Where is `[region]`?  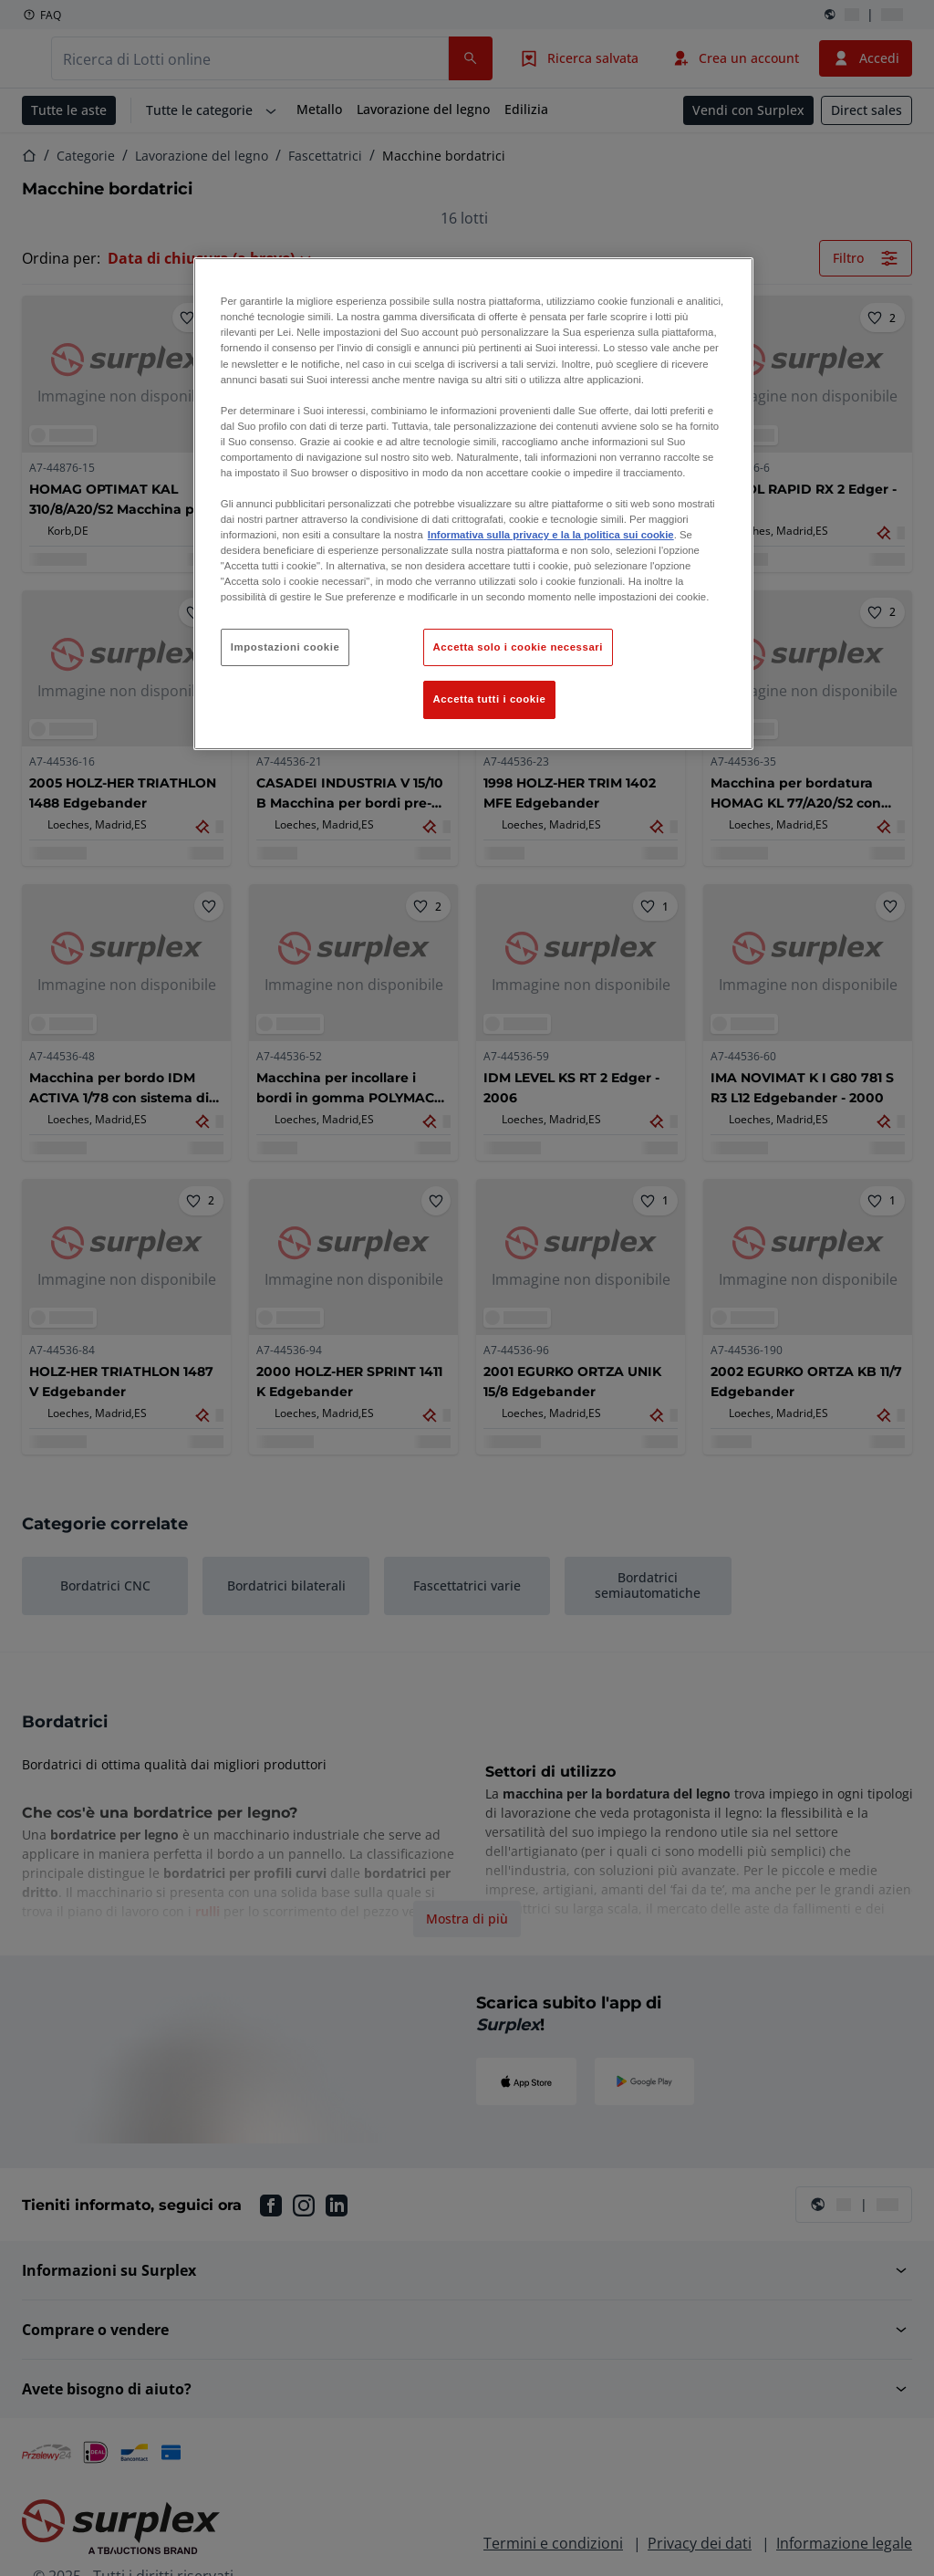 [region] is located at coordinates (473, 503).